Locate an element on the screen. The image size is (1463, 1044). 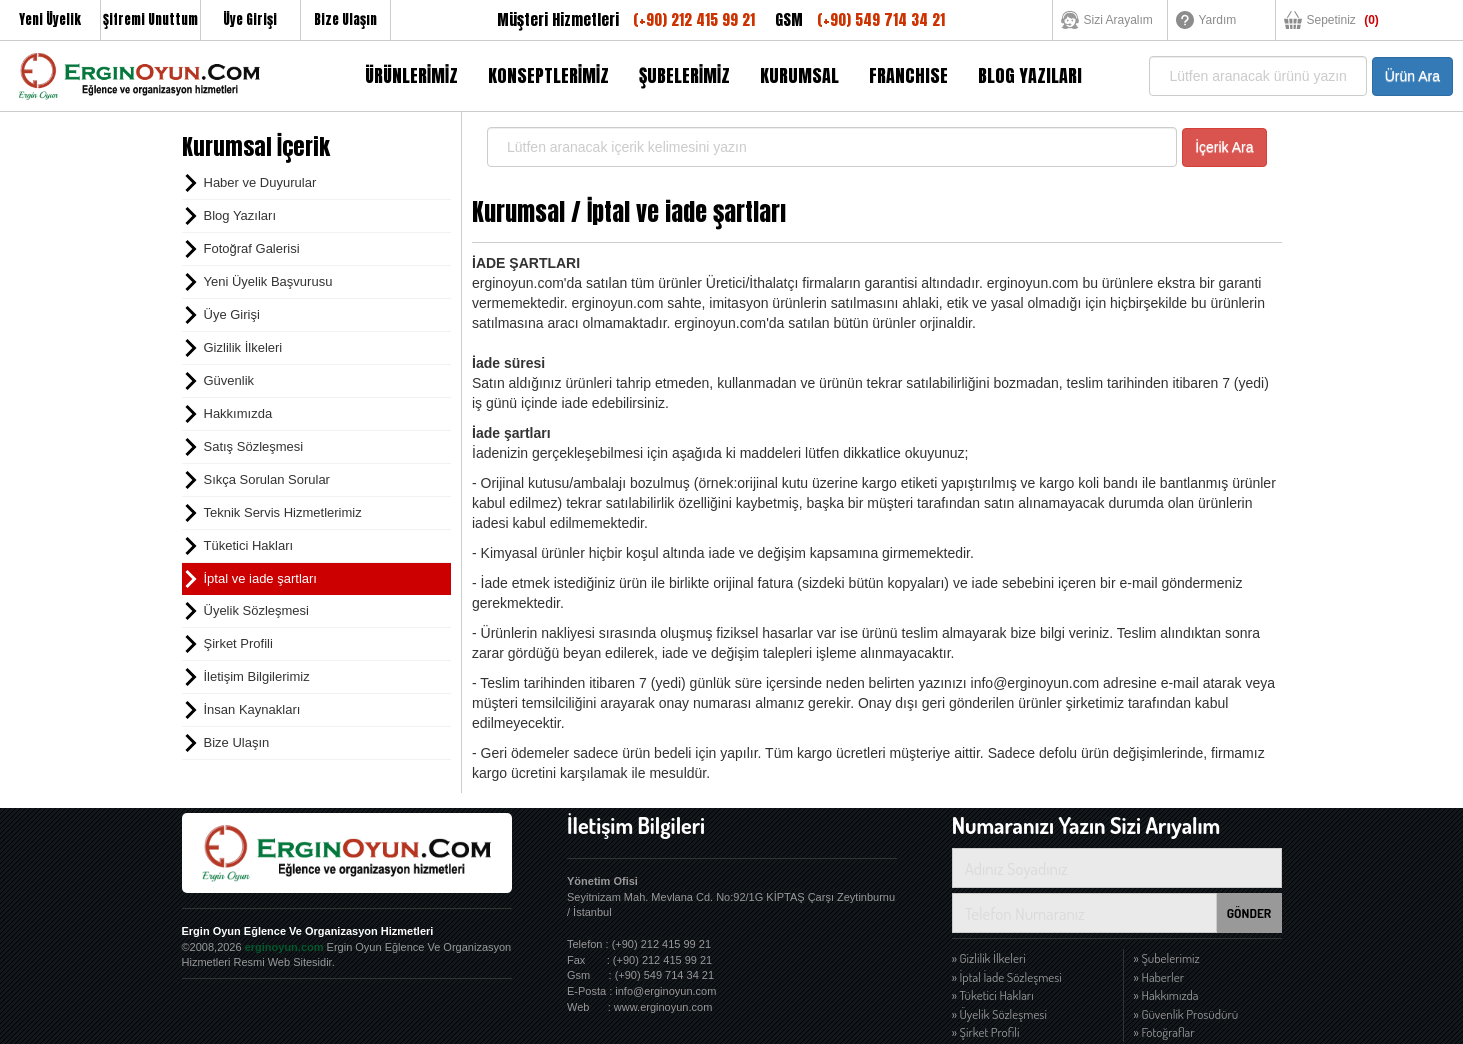
Bize Ulaşın is located at coordinates (345, 19).